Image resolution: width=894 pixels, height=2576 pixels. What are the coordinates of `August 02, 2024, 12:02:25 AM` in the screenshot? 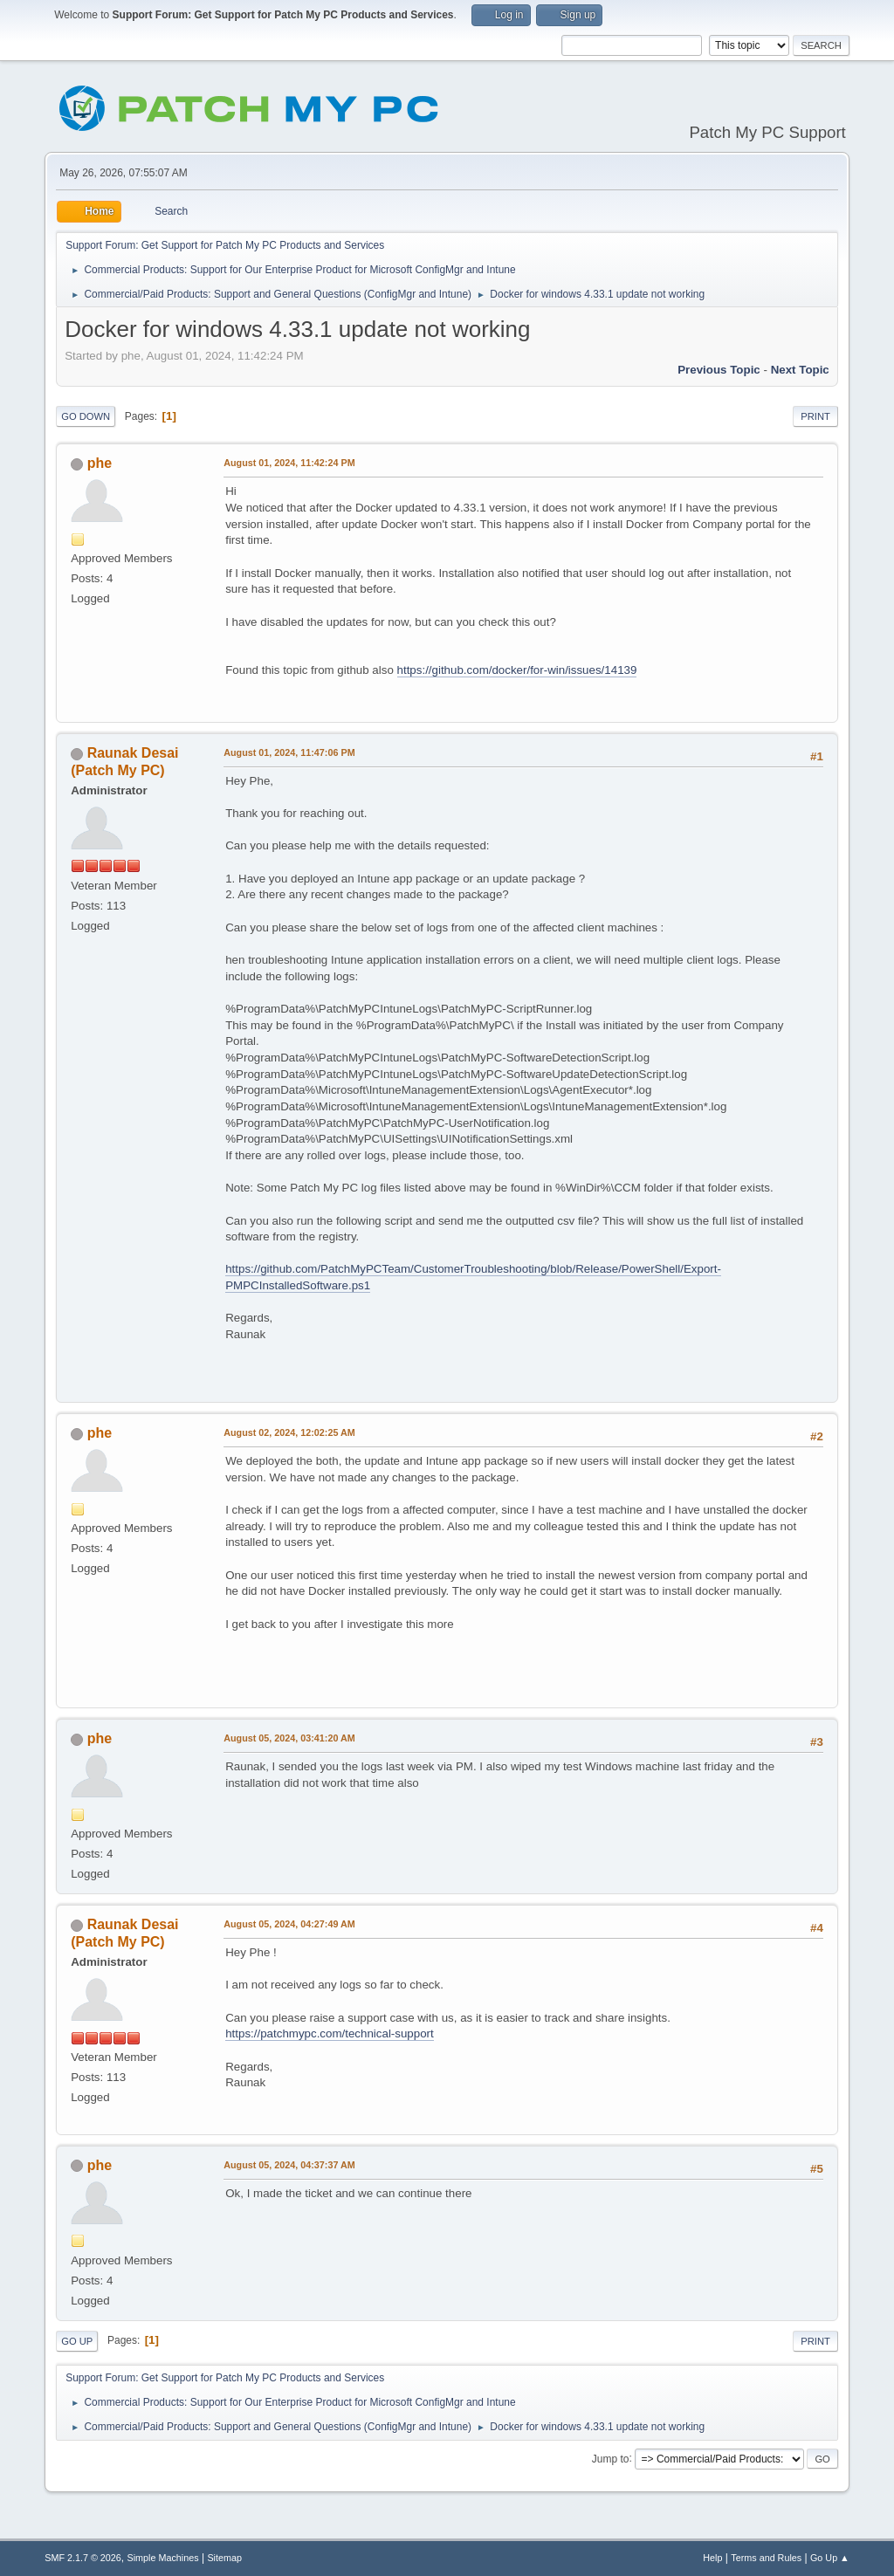 It's located at (289, 1432).